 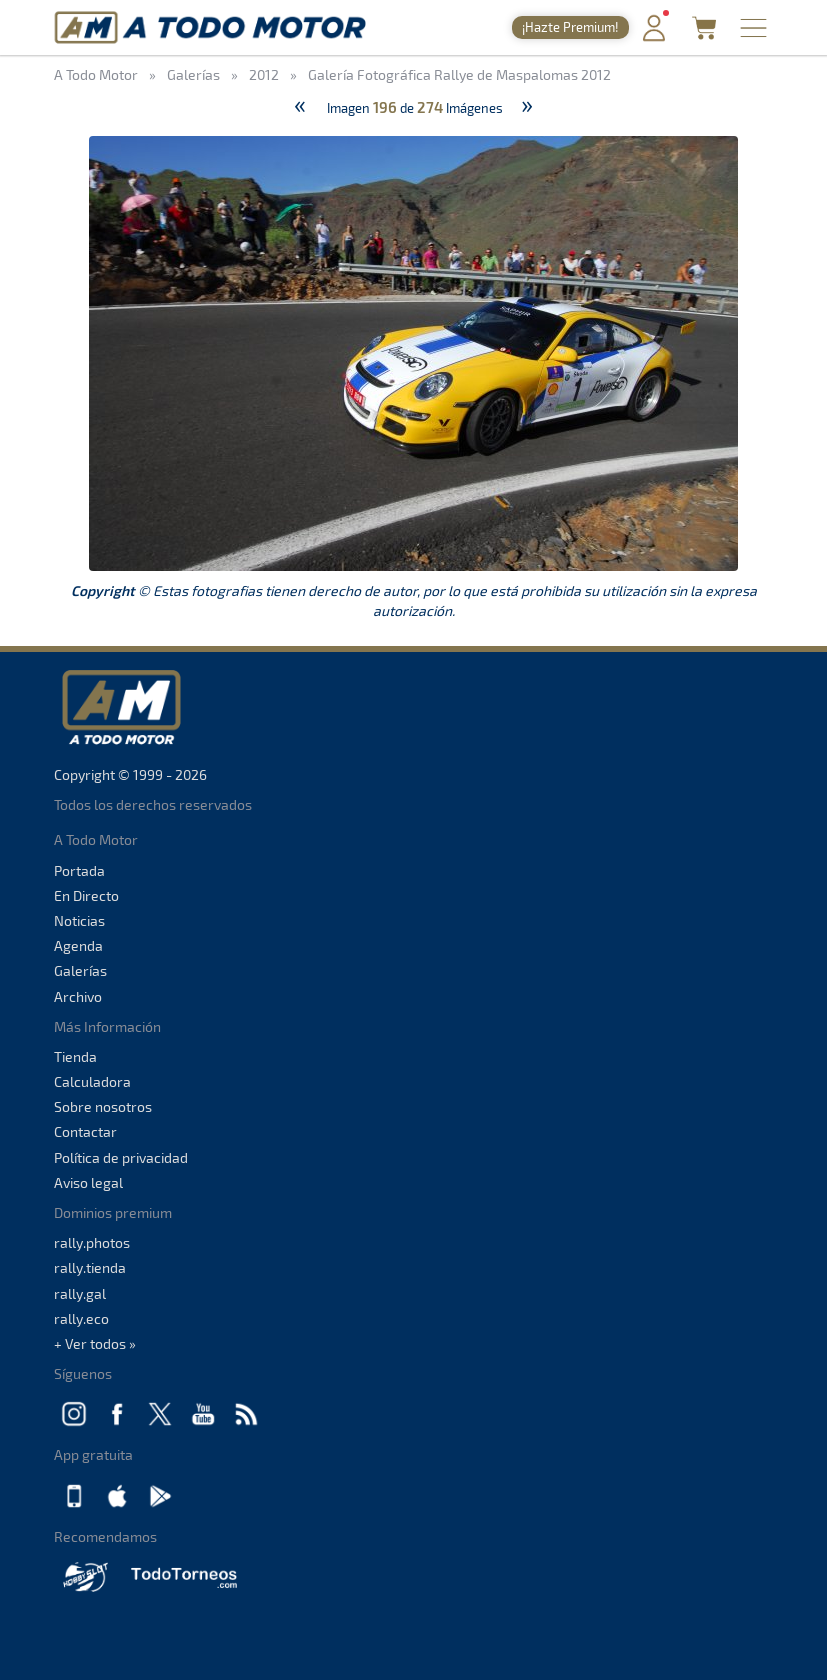 I want to click on Portada, so click(x=79, y=870).